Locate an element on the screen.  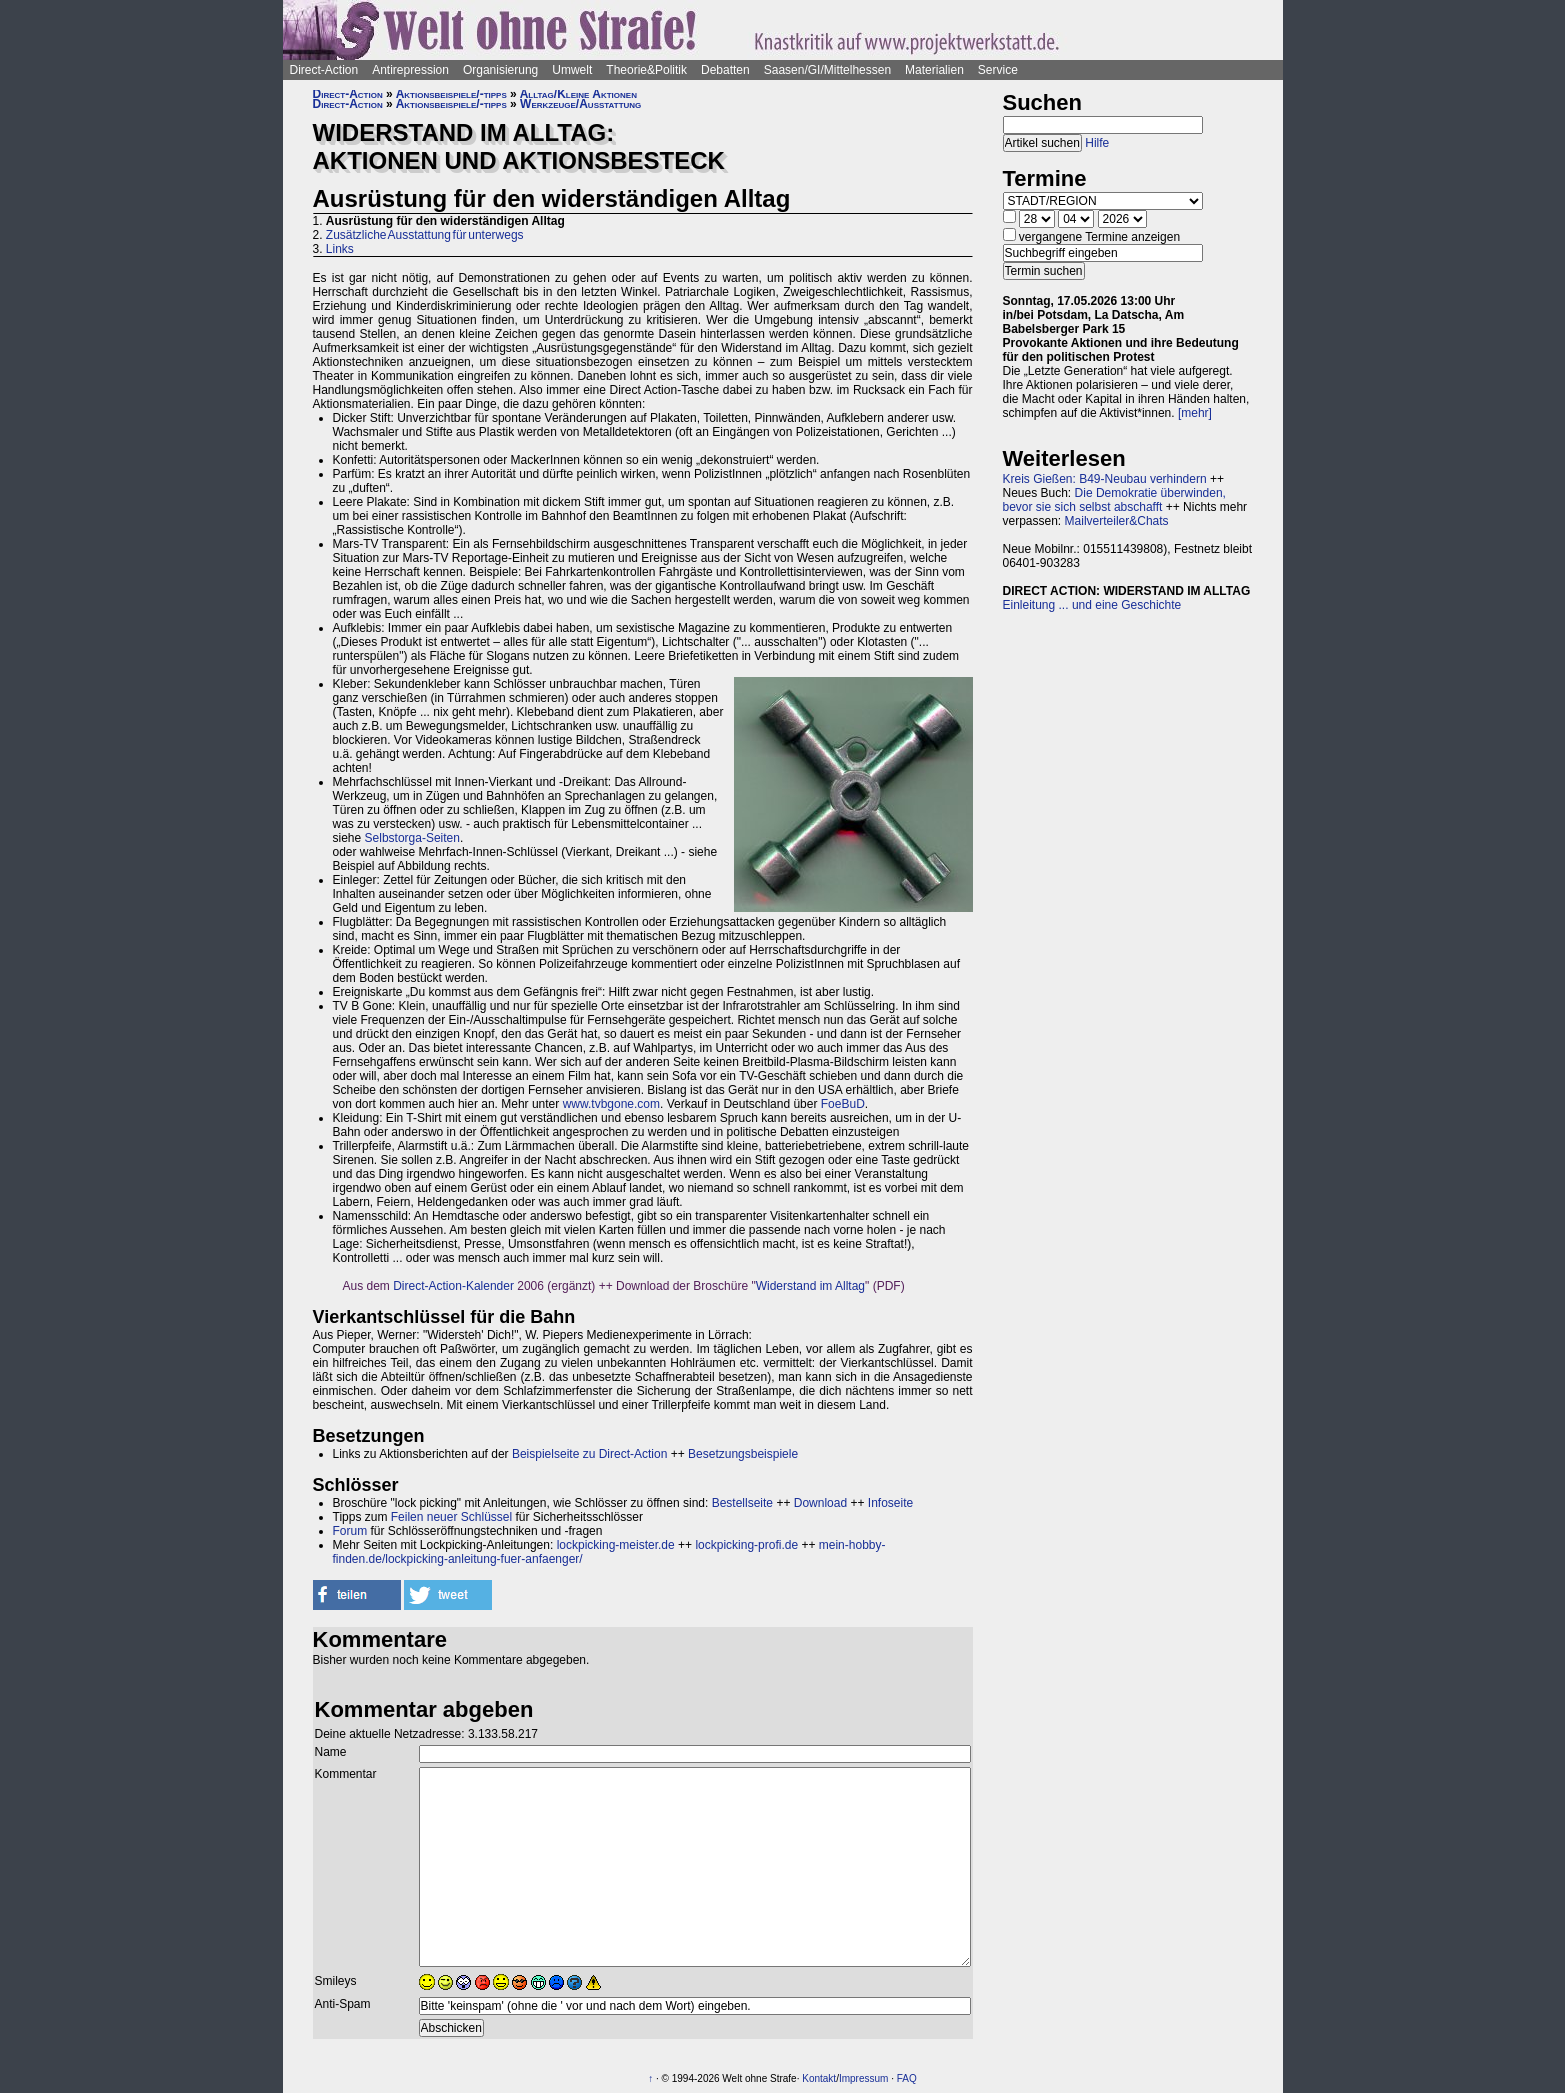
lockpicking-profi.de is located at coordinates (746, 1545).